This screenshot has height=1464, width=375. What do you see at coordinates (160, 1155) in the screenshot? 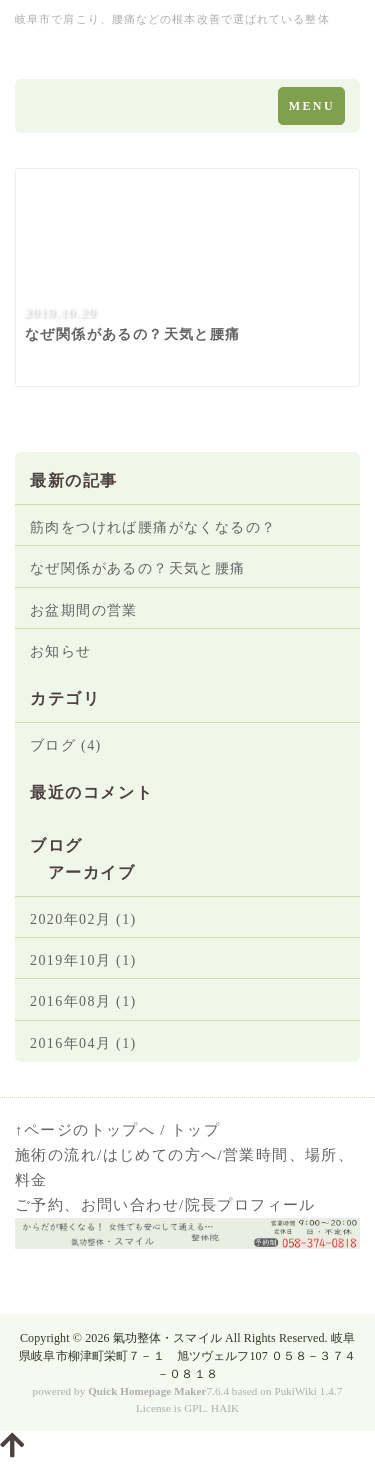
I see `はじめての方へ` at bounding box center [160, 1155].